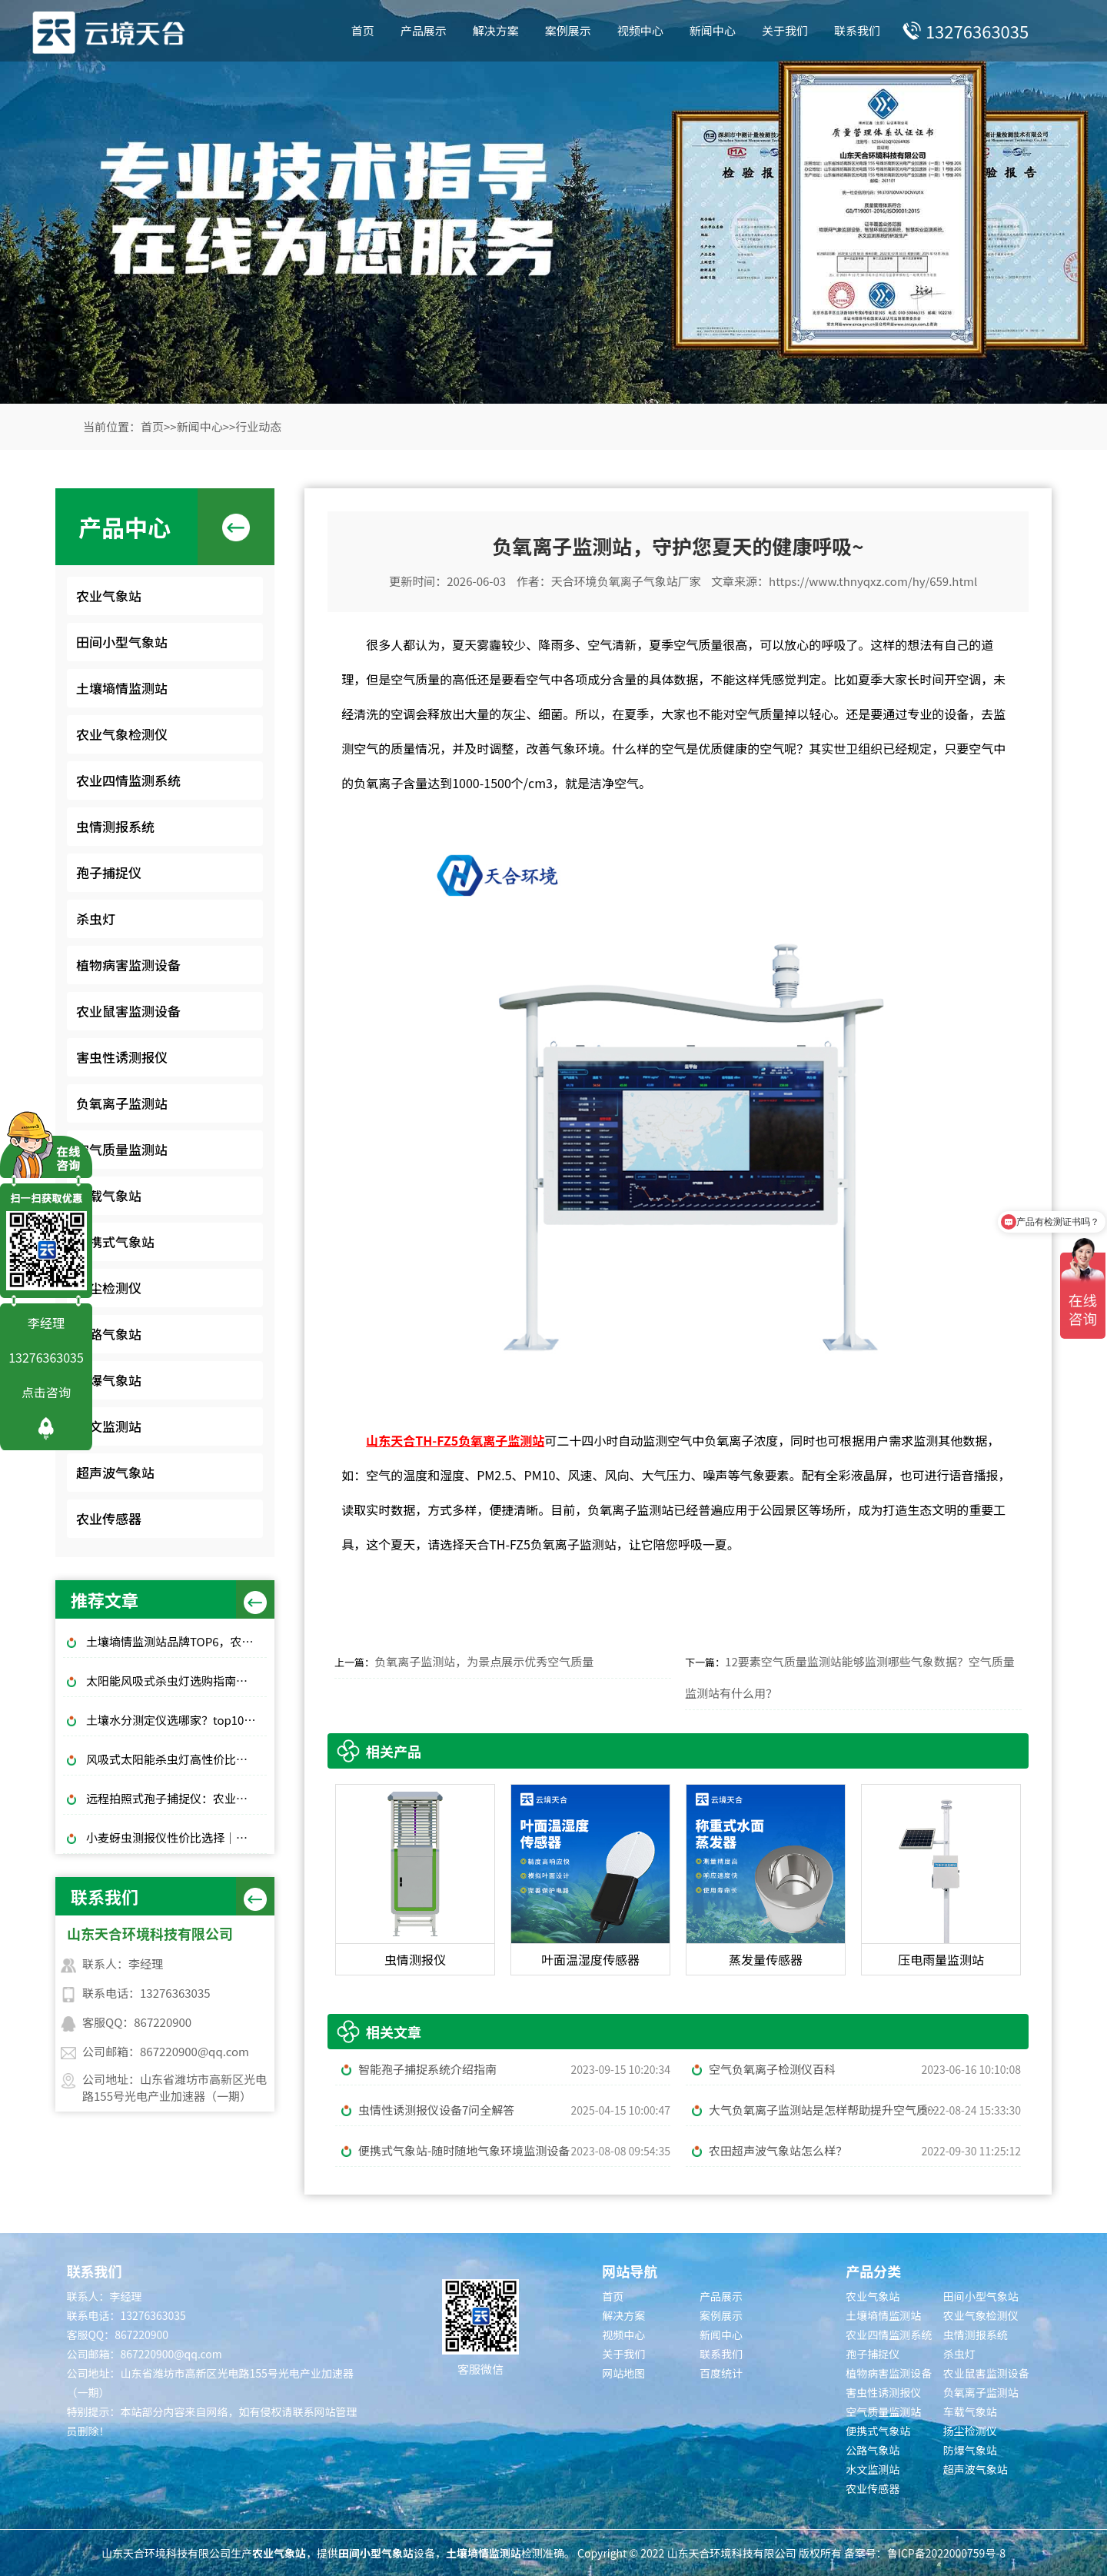 The height and width of the screenshot is (2576, 1107). What do you see at coordinates (176, 1798) in the screenshot?
I see `远程拍照式孢子捕捉仪：农业专用品牌排行榜` at bounding box center [176, 1798].